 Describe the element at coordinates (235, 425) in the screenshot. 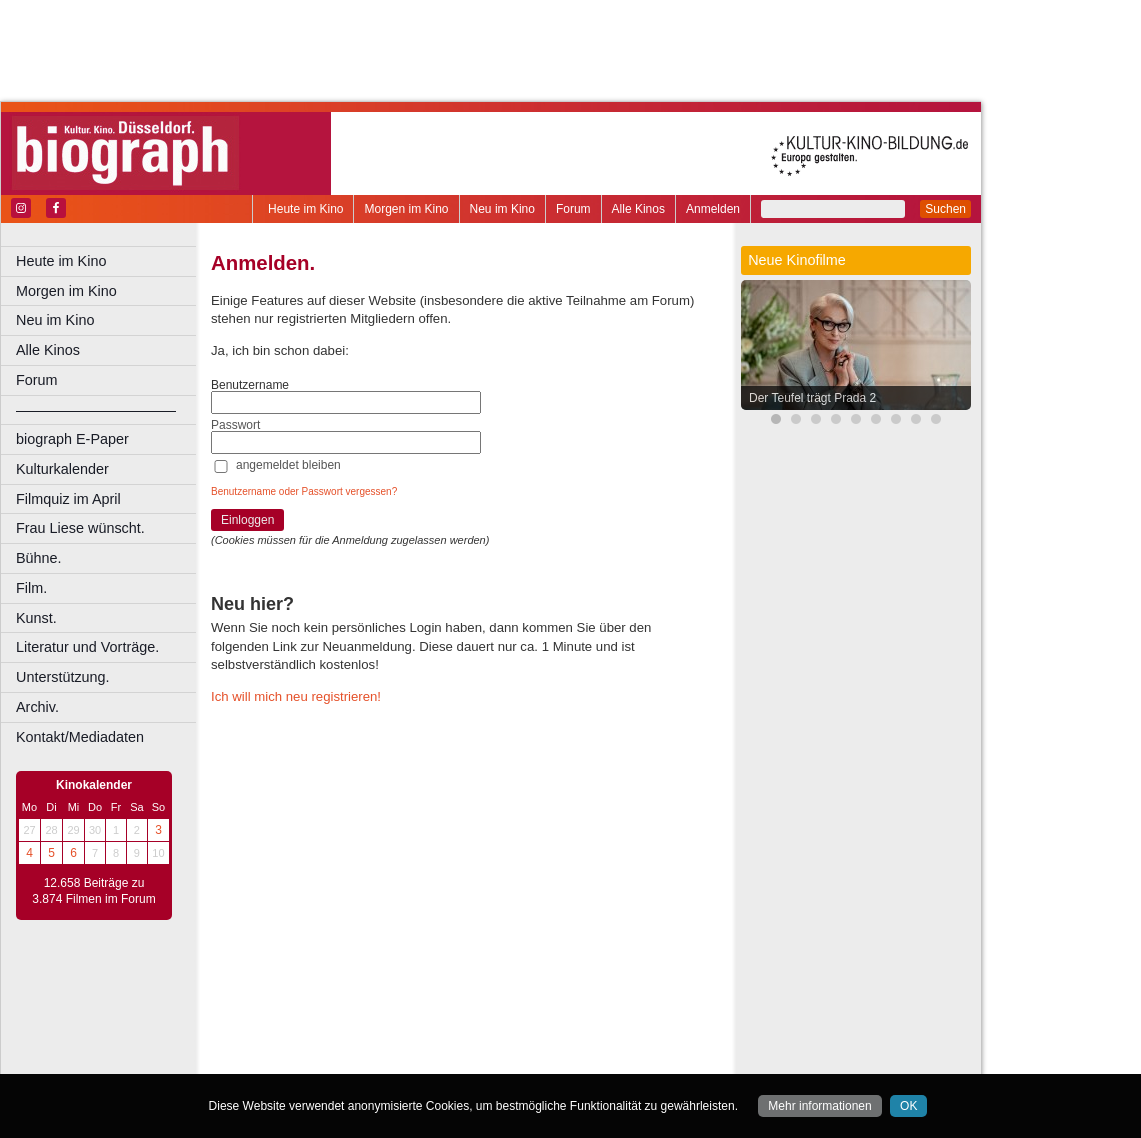

I see `Passwort` at that location.